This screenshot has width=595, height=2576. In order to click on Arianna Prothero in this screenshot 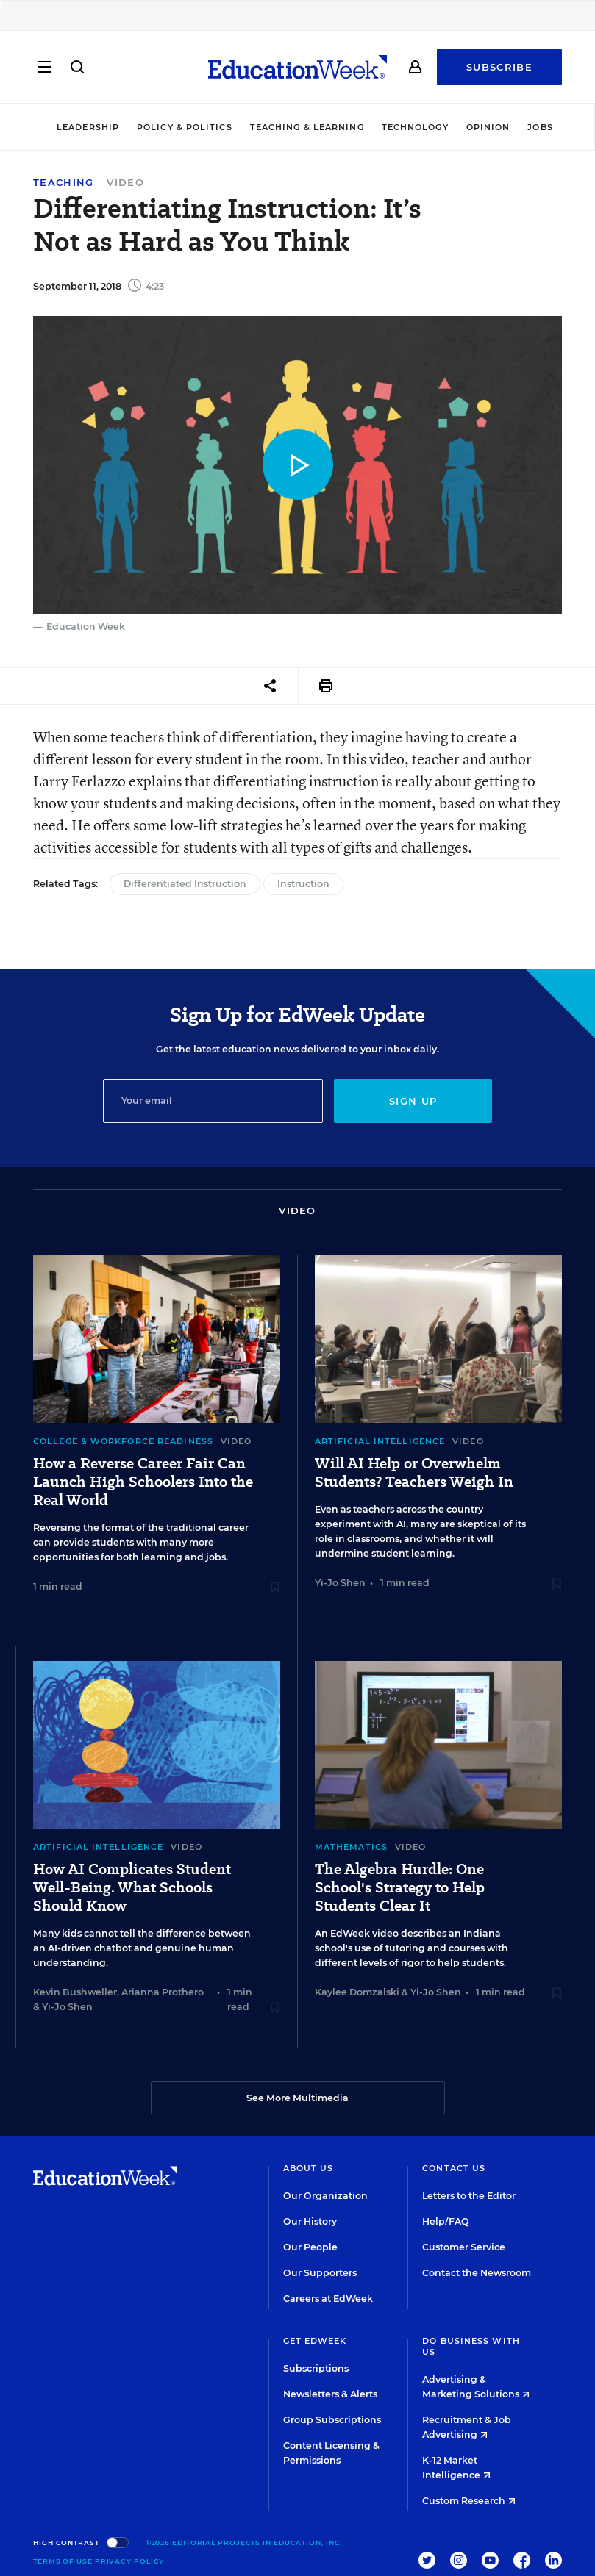, I will do `click(162, 1992)`.